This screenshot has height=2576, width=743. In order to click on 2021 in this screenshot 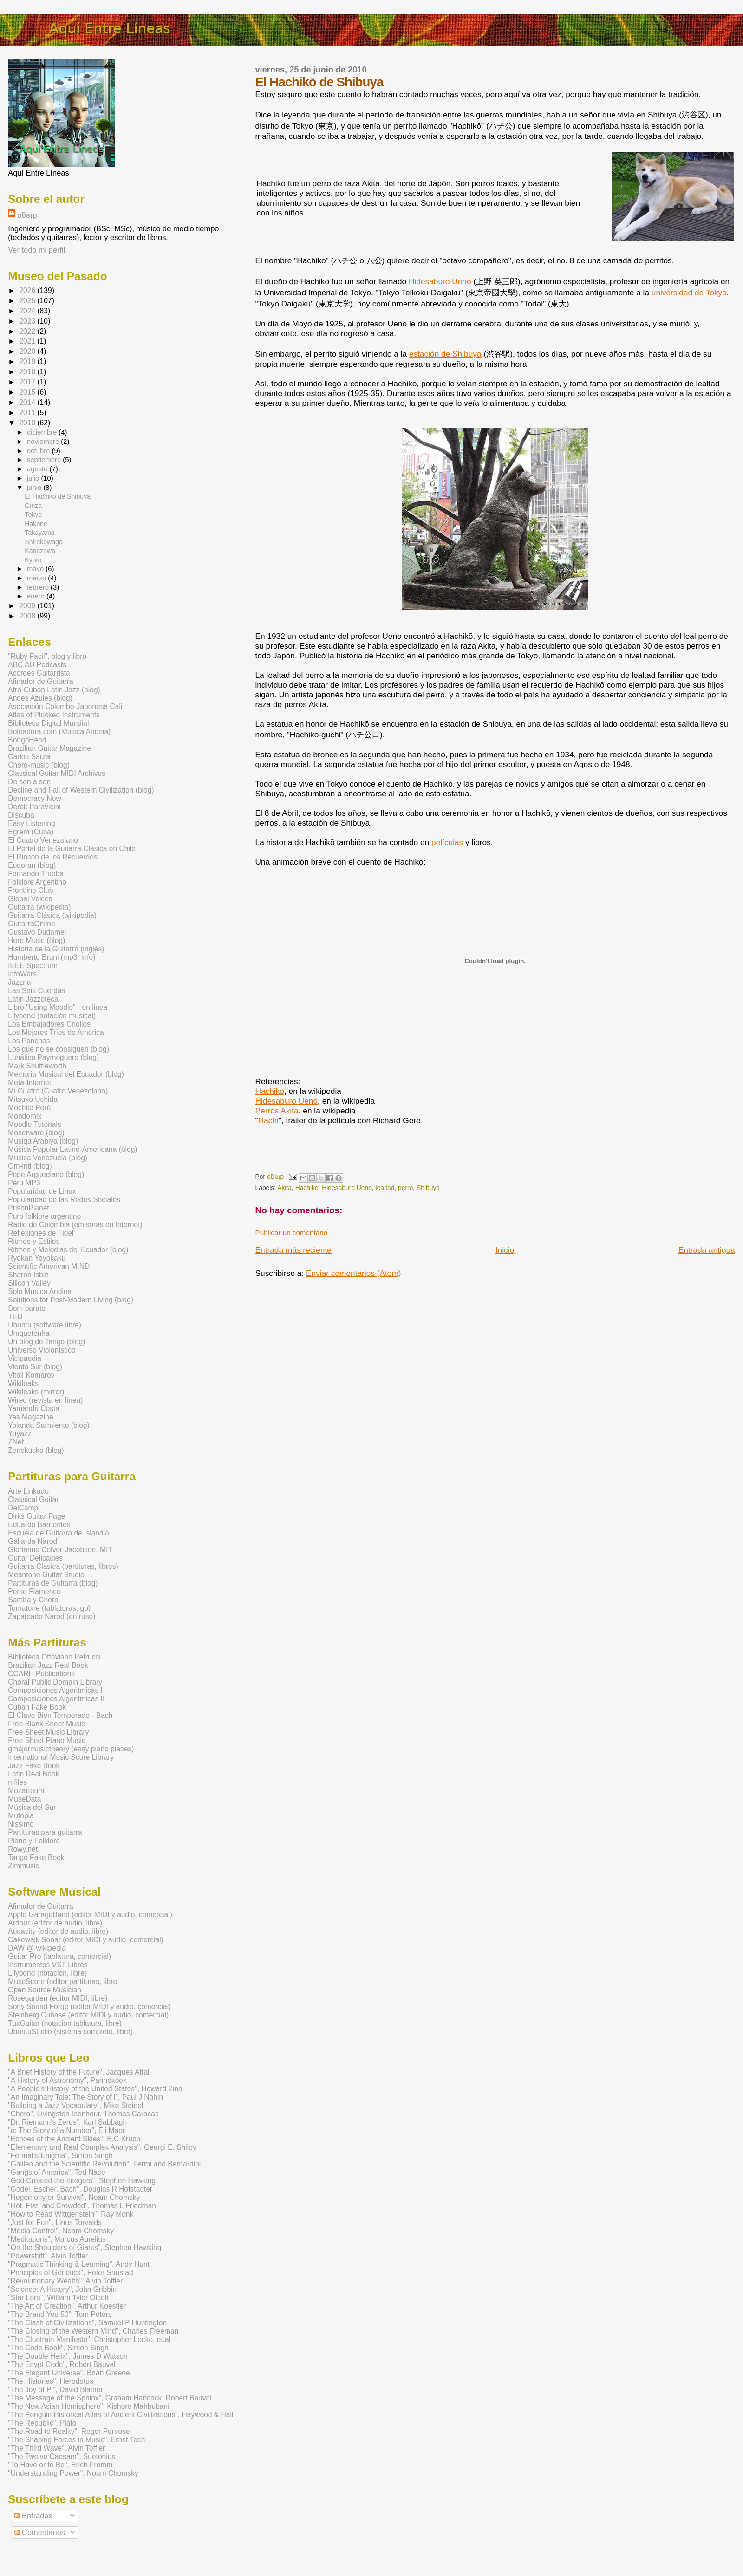, I will do `click(28, 341)`.